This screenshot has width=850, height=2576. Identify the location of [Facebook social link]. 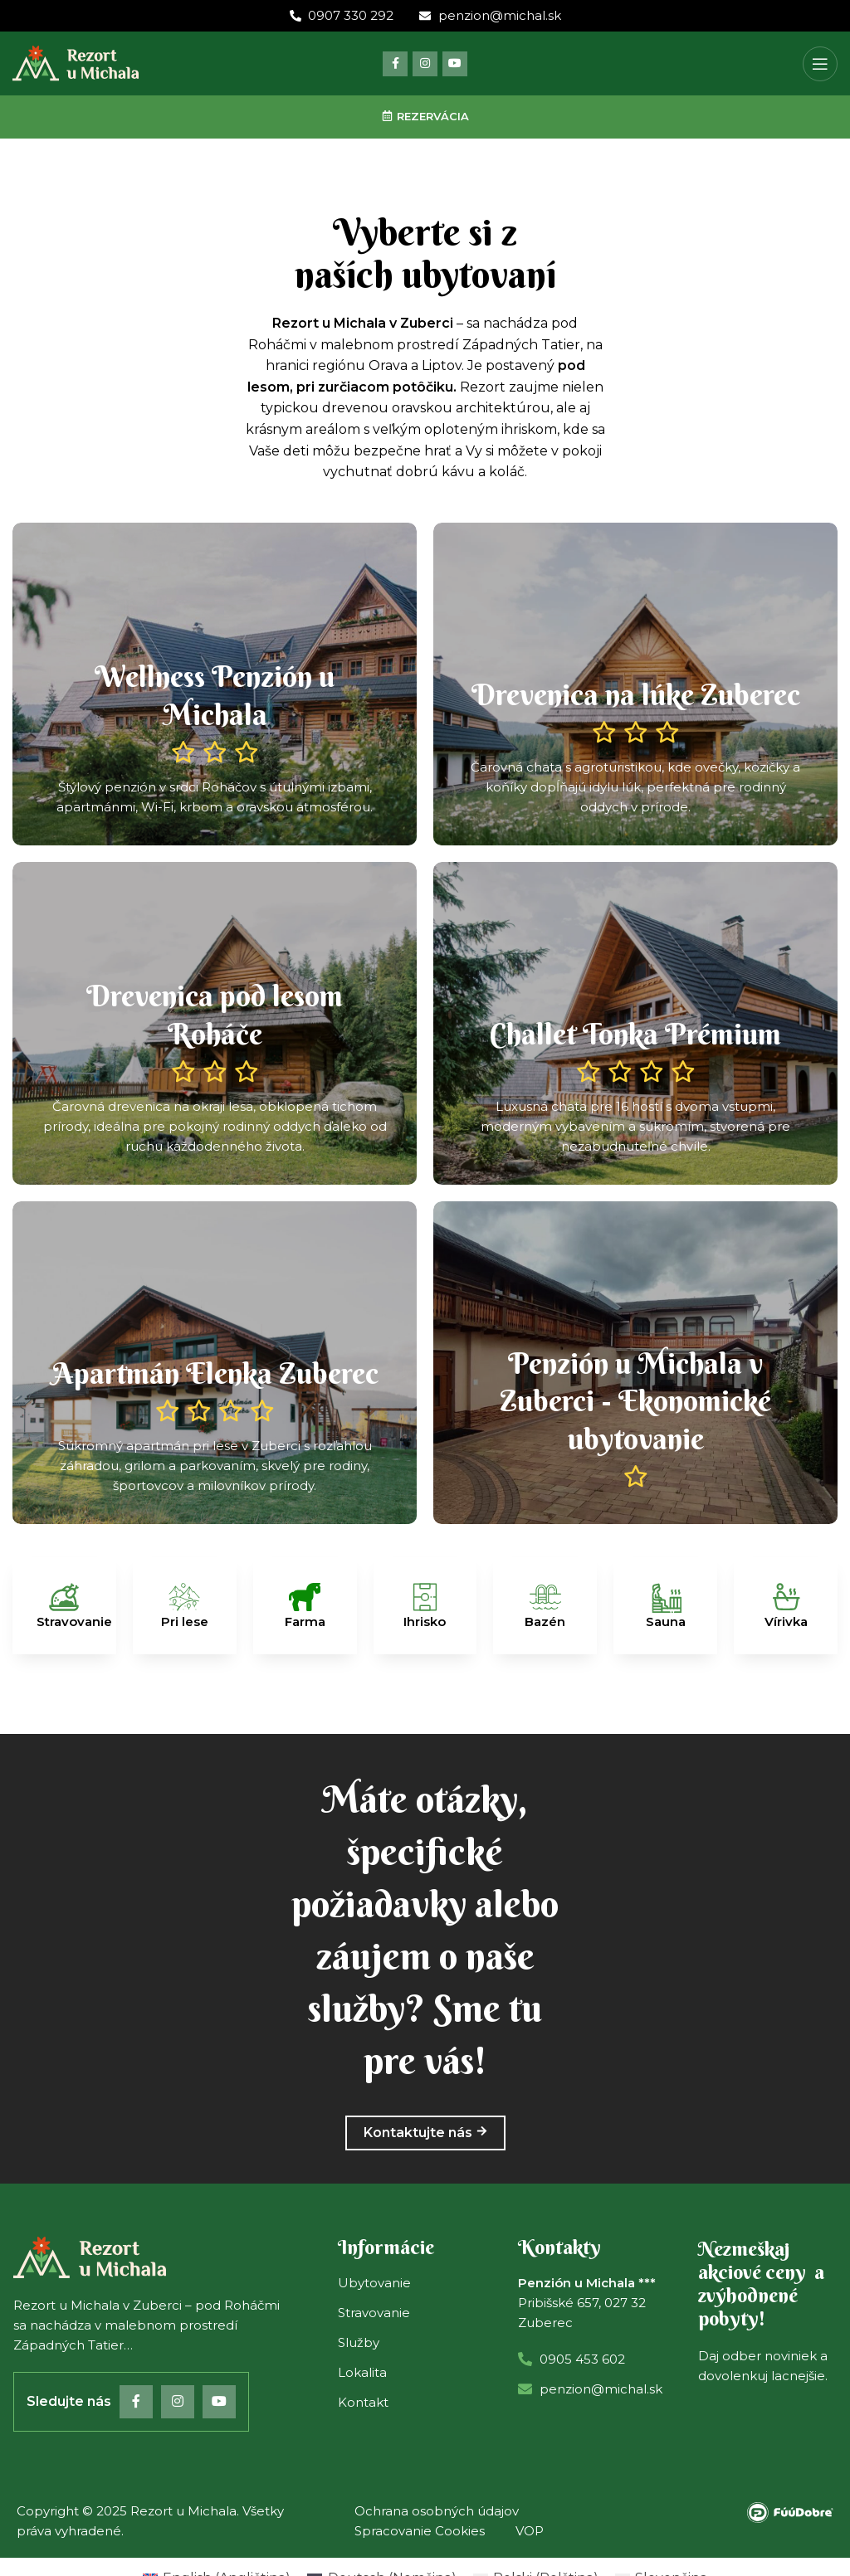
(395, 63).